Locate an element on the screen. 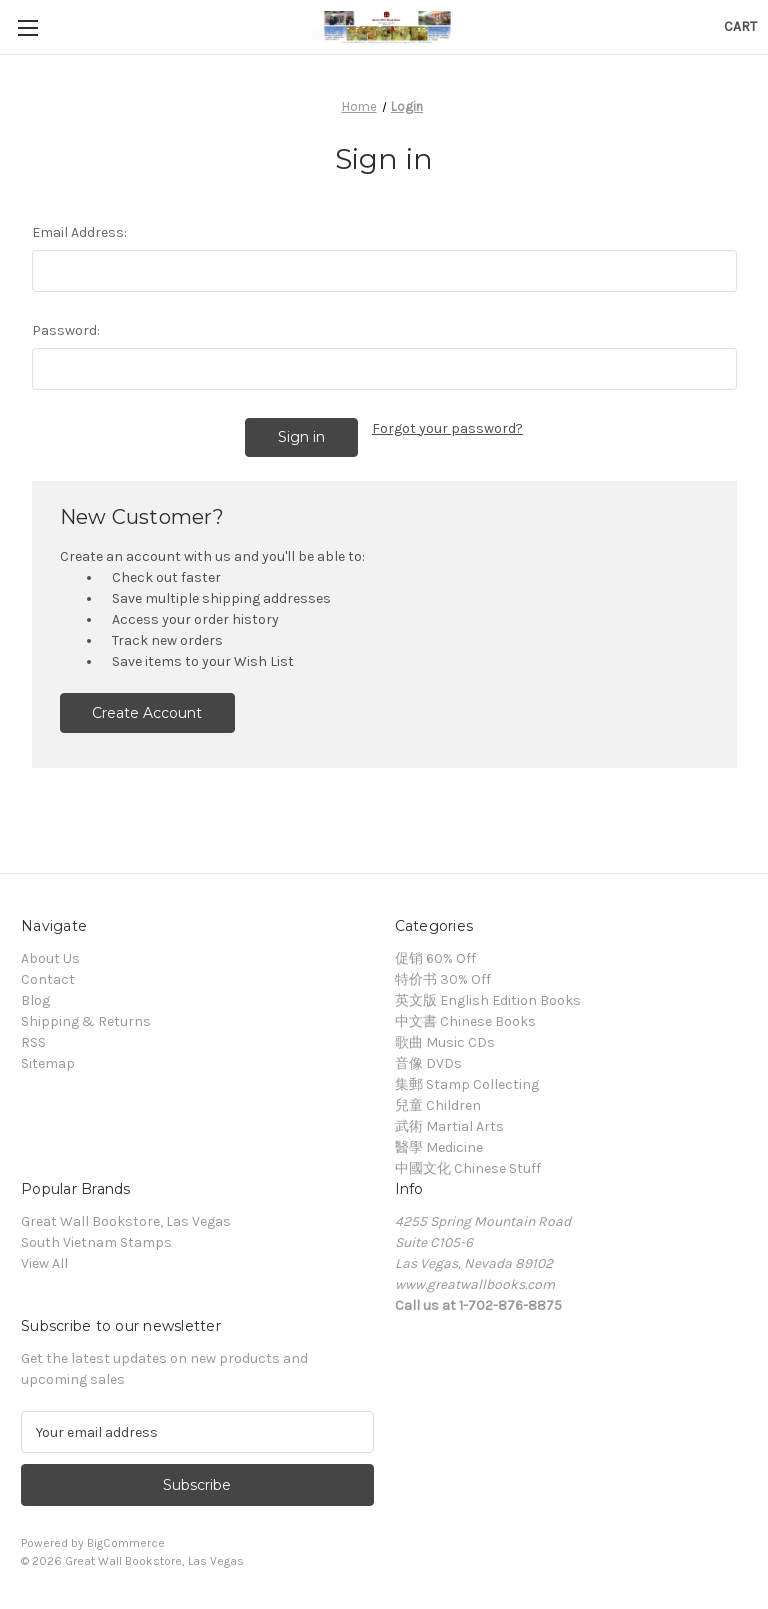 Image resolution: width=768 pixels, height=1609 pixels. 醫學 Medicine is located at coordinates (439, 1144).